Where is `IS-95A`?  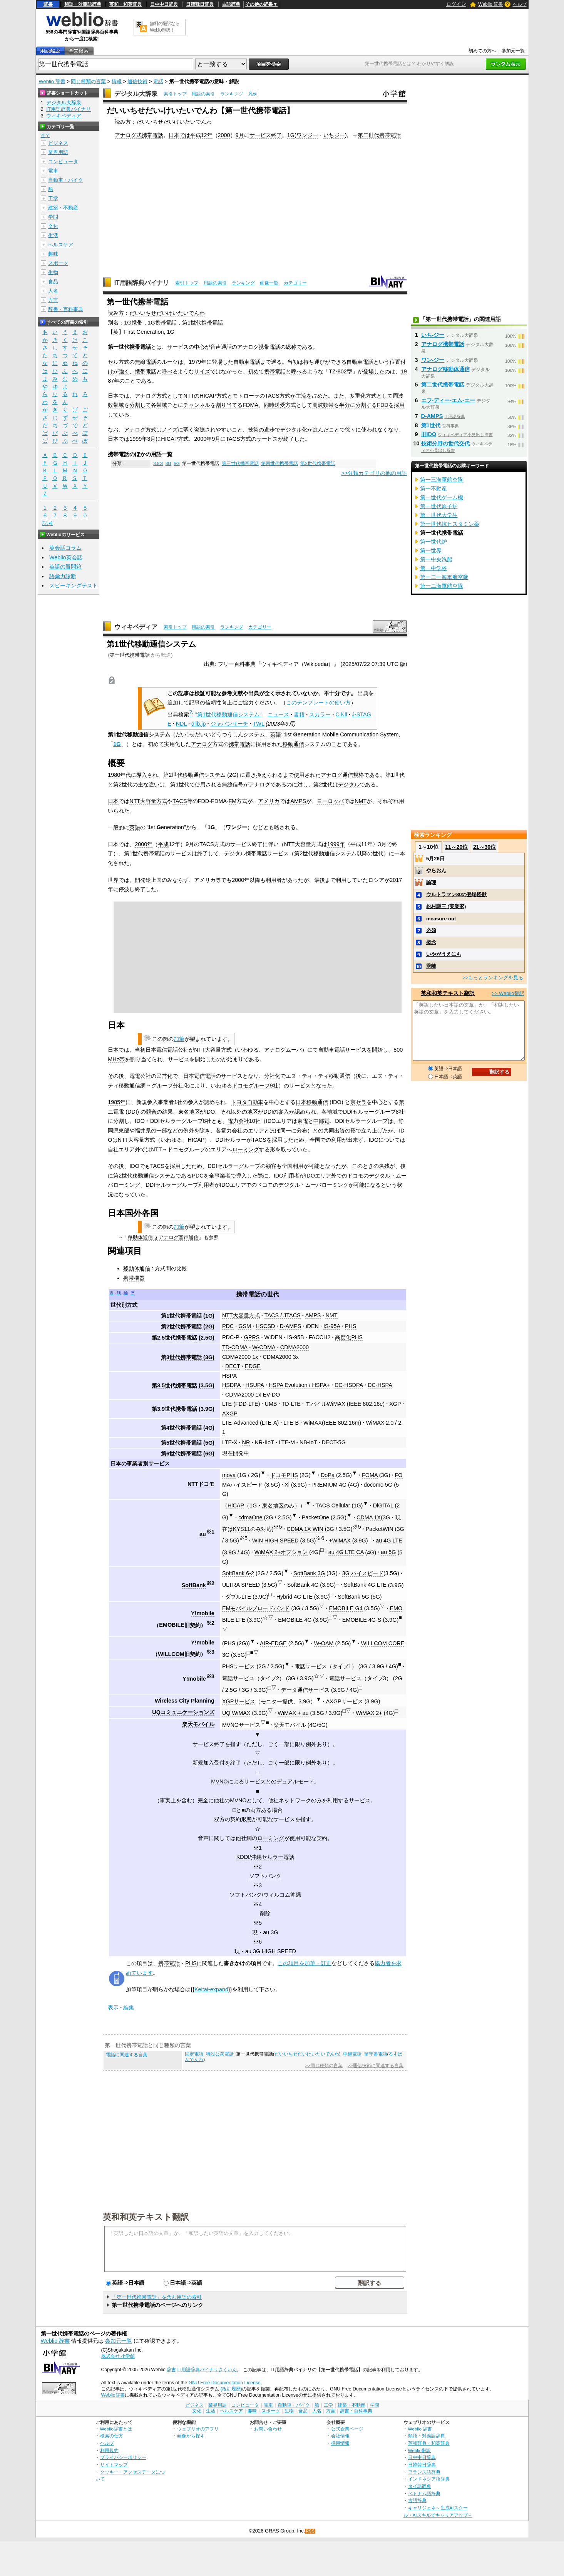 IS-95A is located at coordinates (331, 1326).